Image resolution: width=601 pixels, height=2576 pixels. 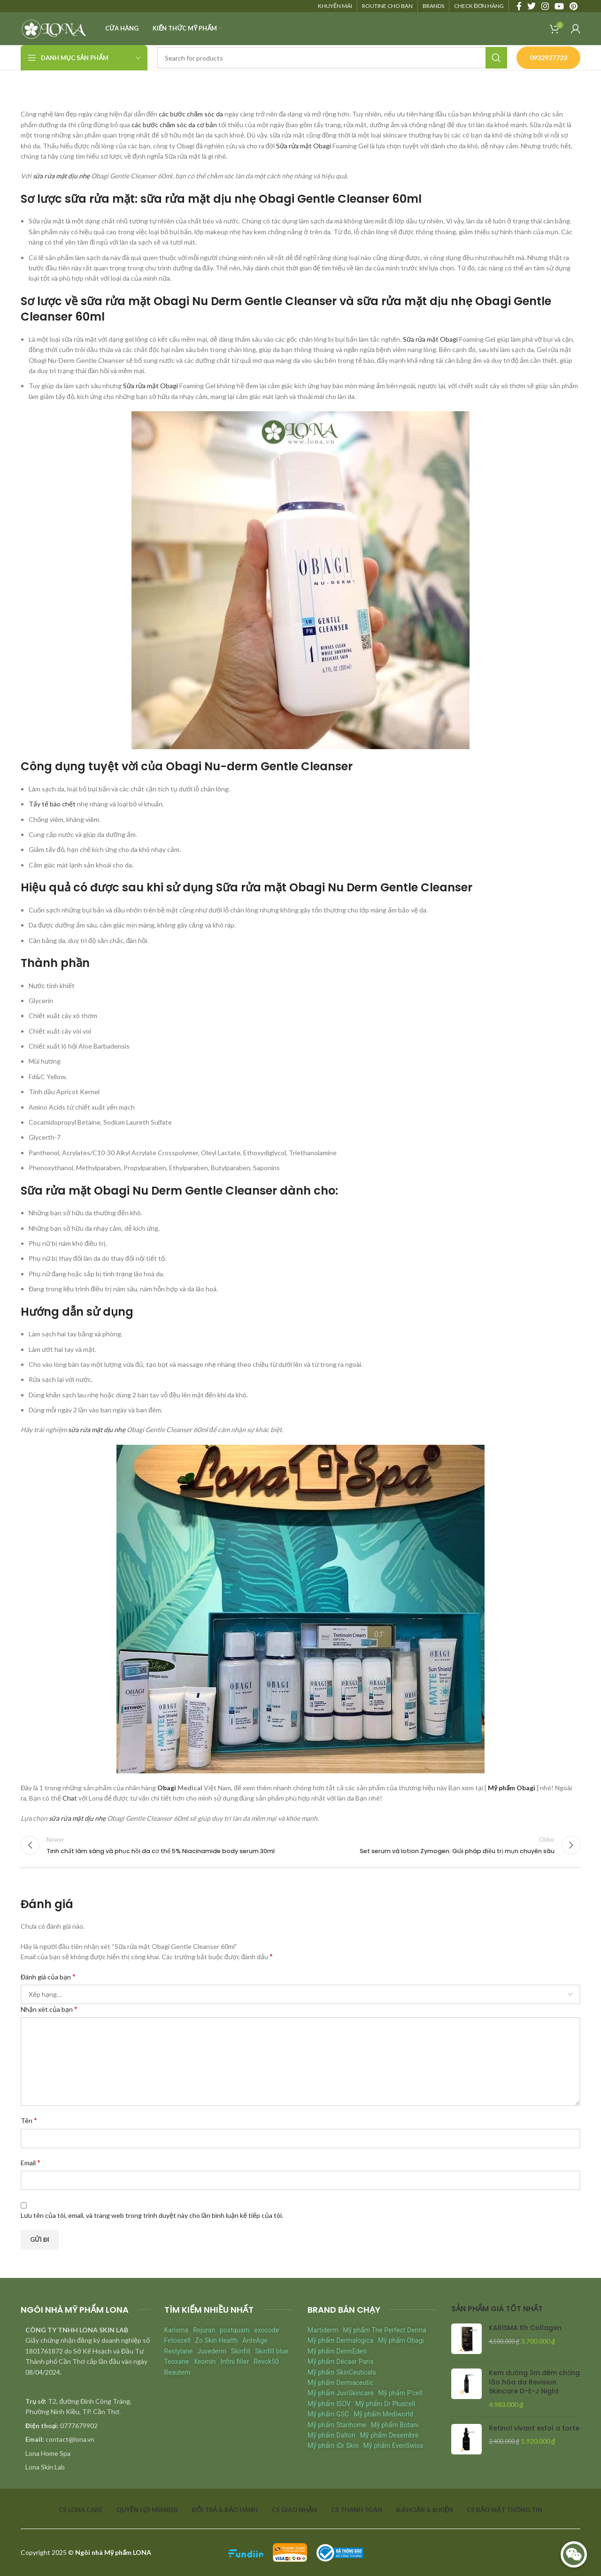 I want to click on các bước chăm sóc da cơ bản, so click(x=174, y=125).